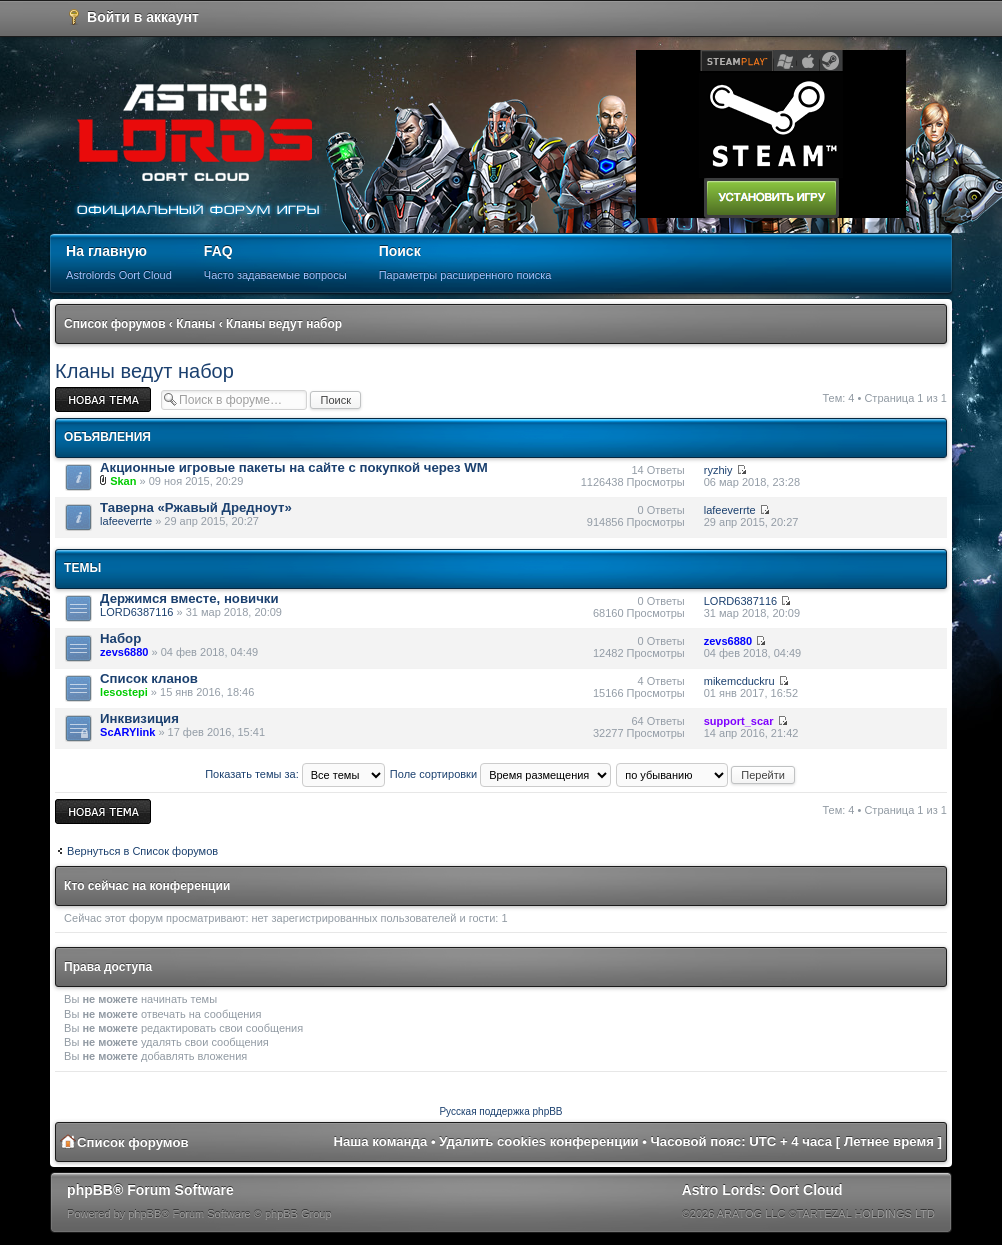  Describe the element at coordinates (294, 467) in the screenshot. I see `Акционные игровые пакеты на сайте с покупкой через WM` at that location.